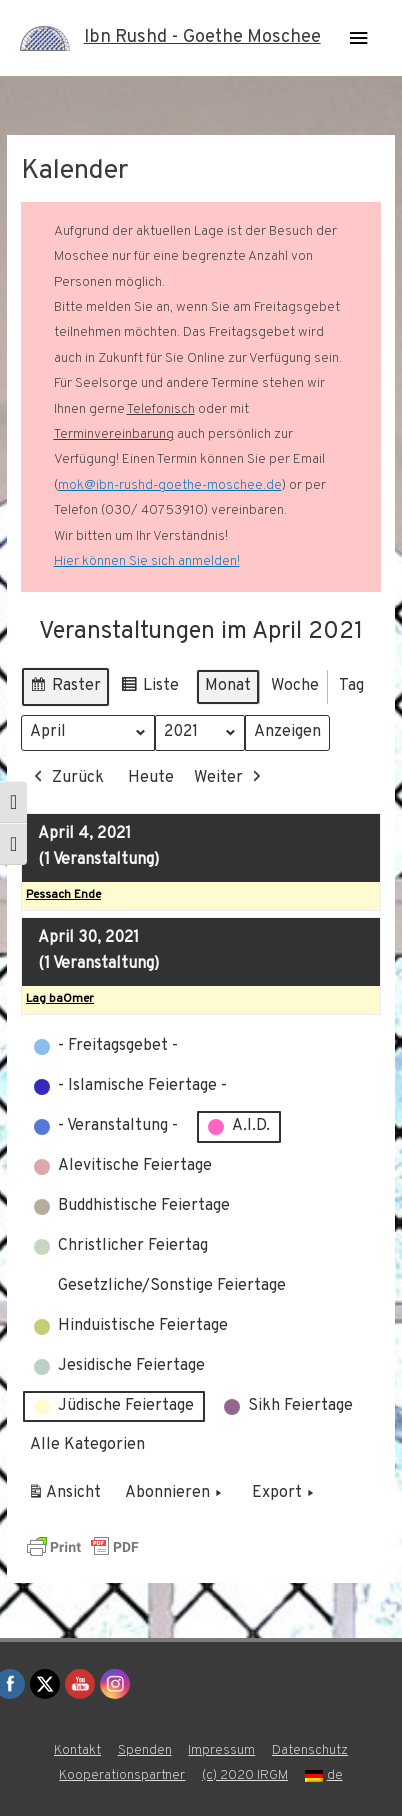  I want to click on Export, so click(285, 1495).